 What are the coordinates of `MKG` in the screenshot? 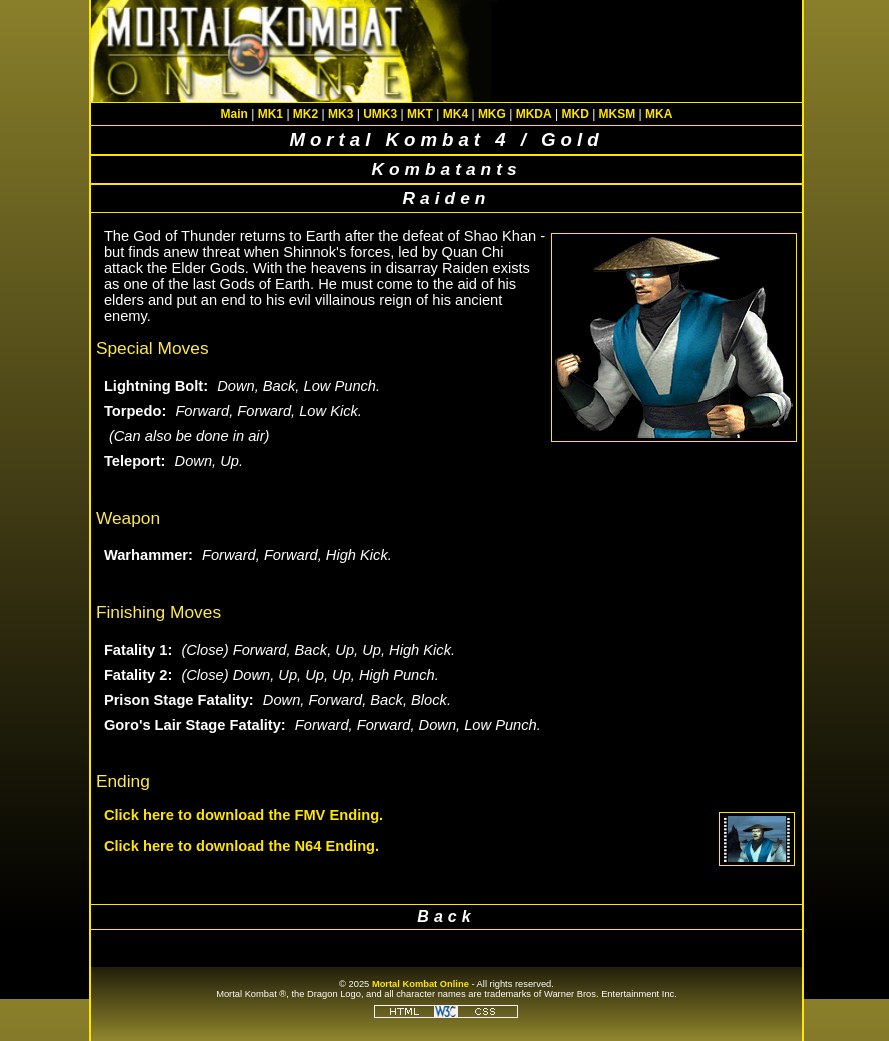 It's located at (492, 114).